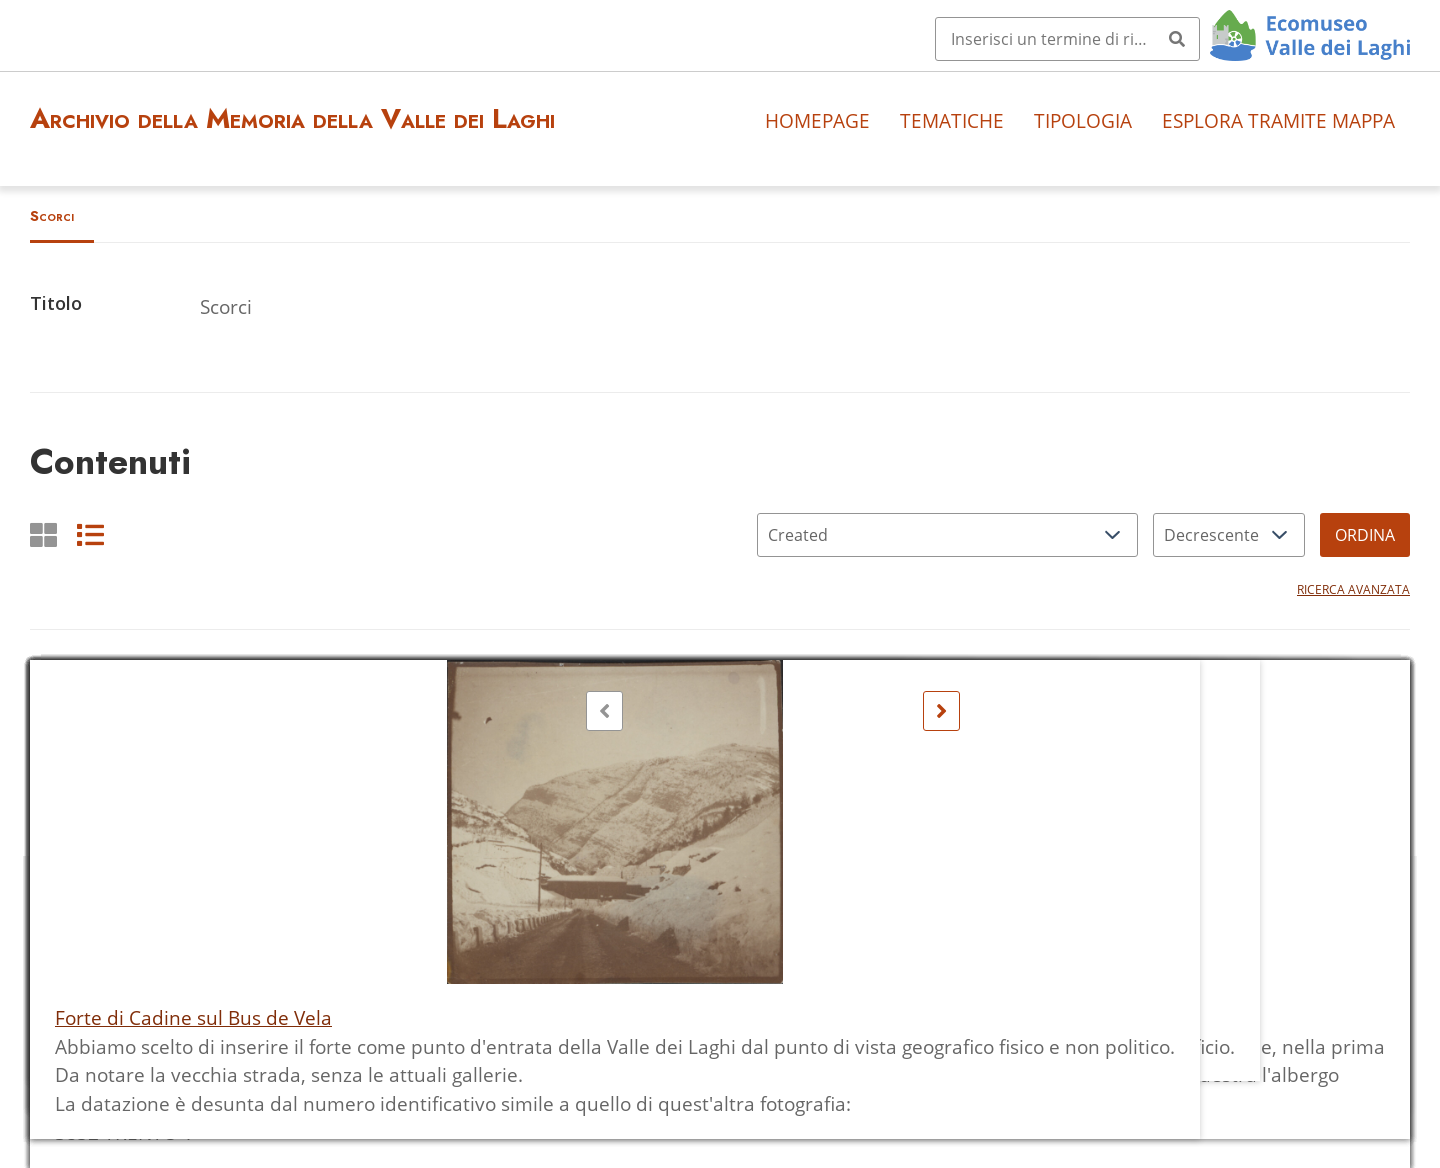 The image size is (1440, 1168). Describe the element at coordinates (1365, 535) in the screenshot. I see `Ordina` at that location.